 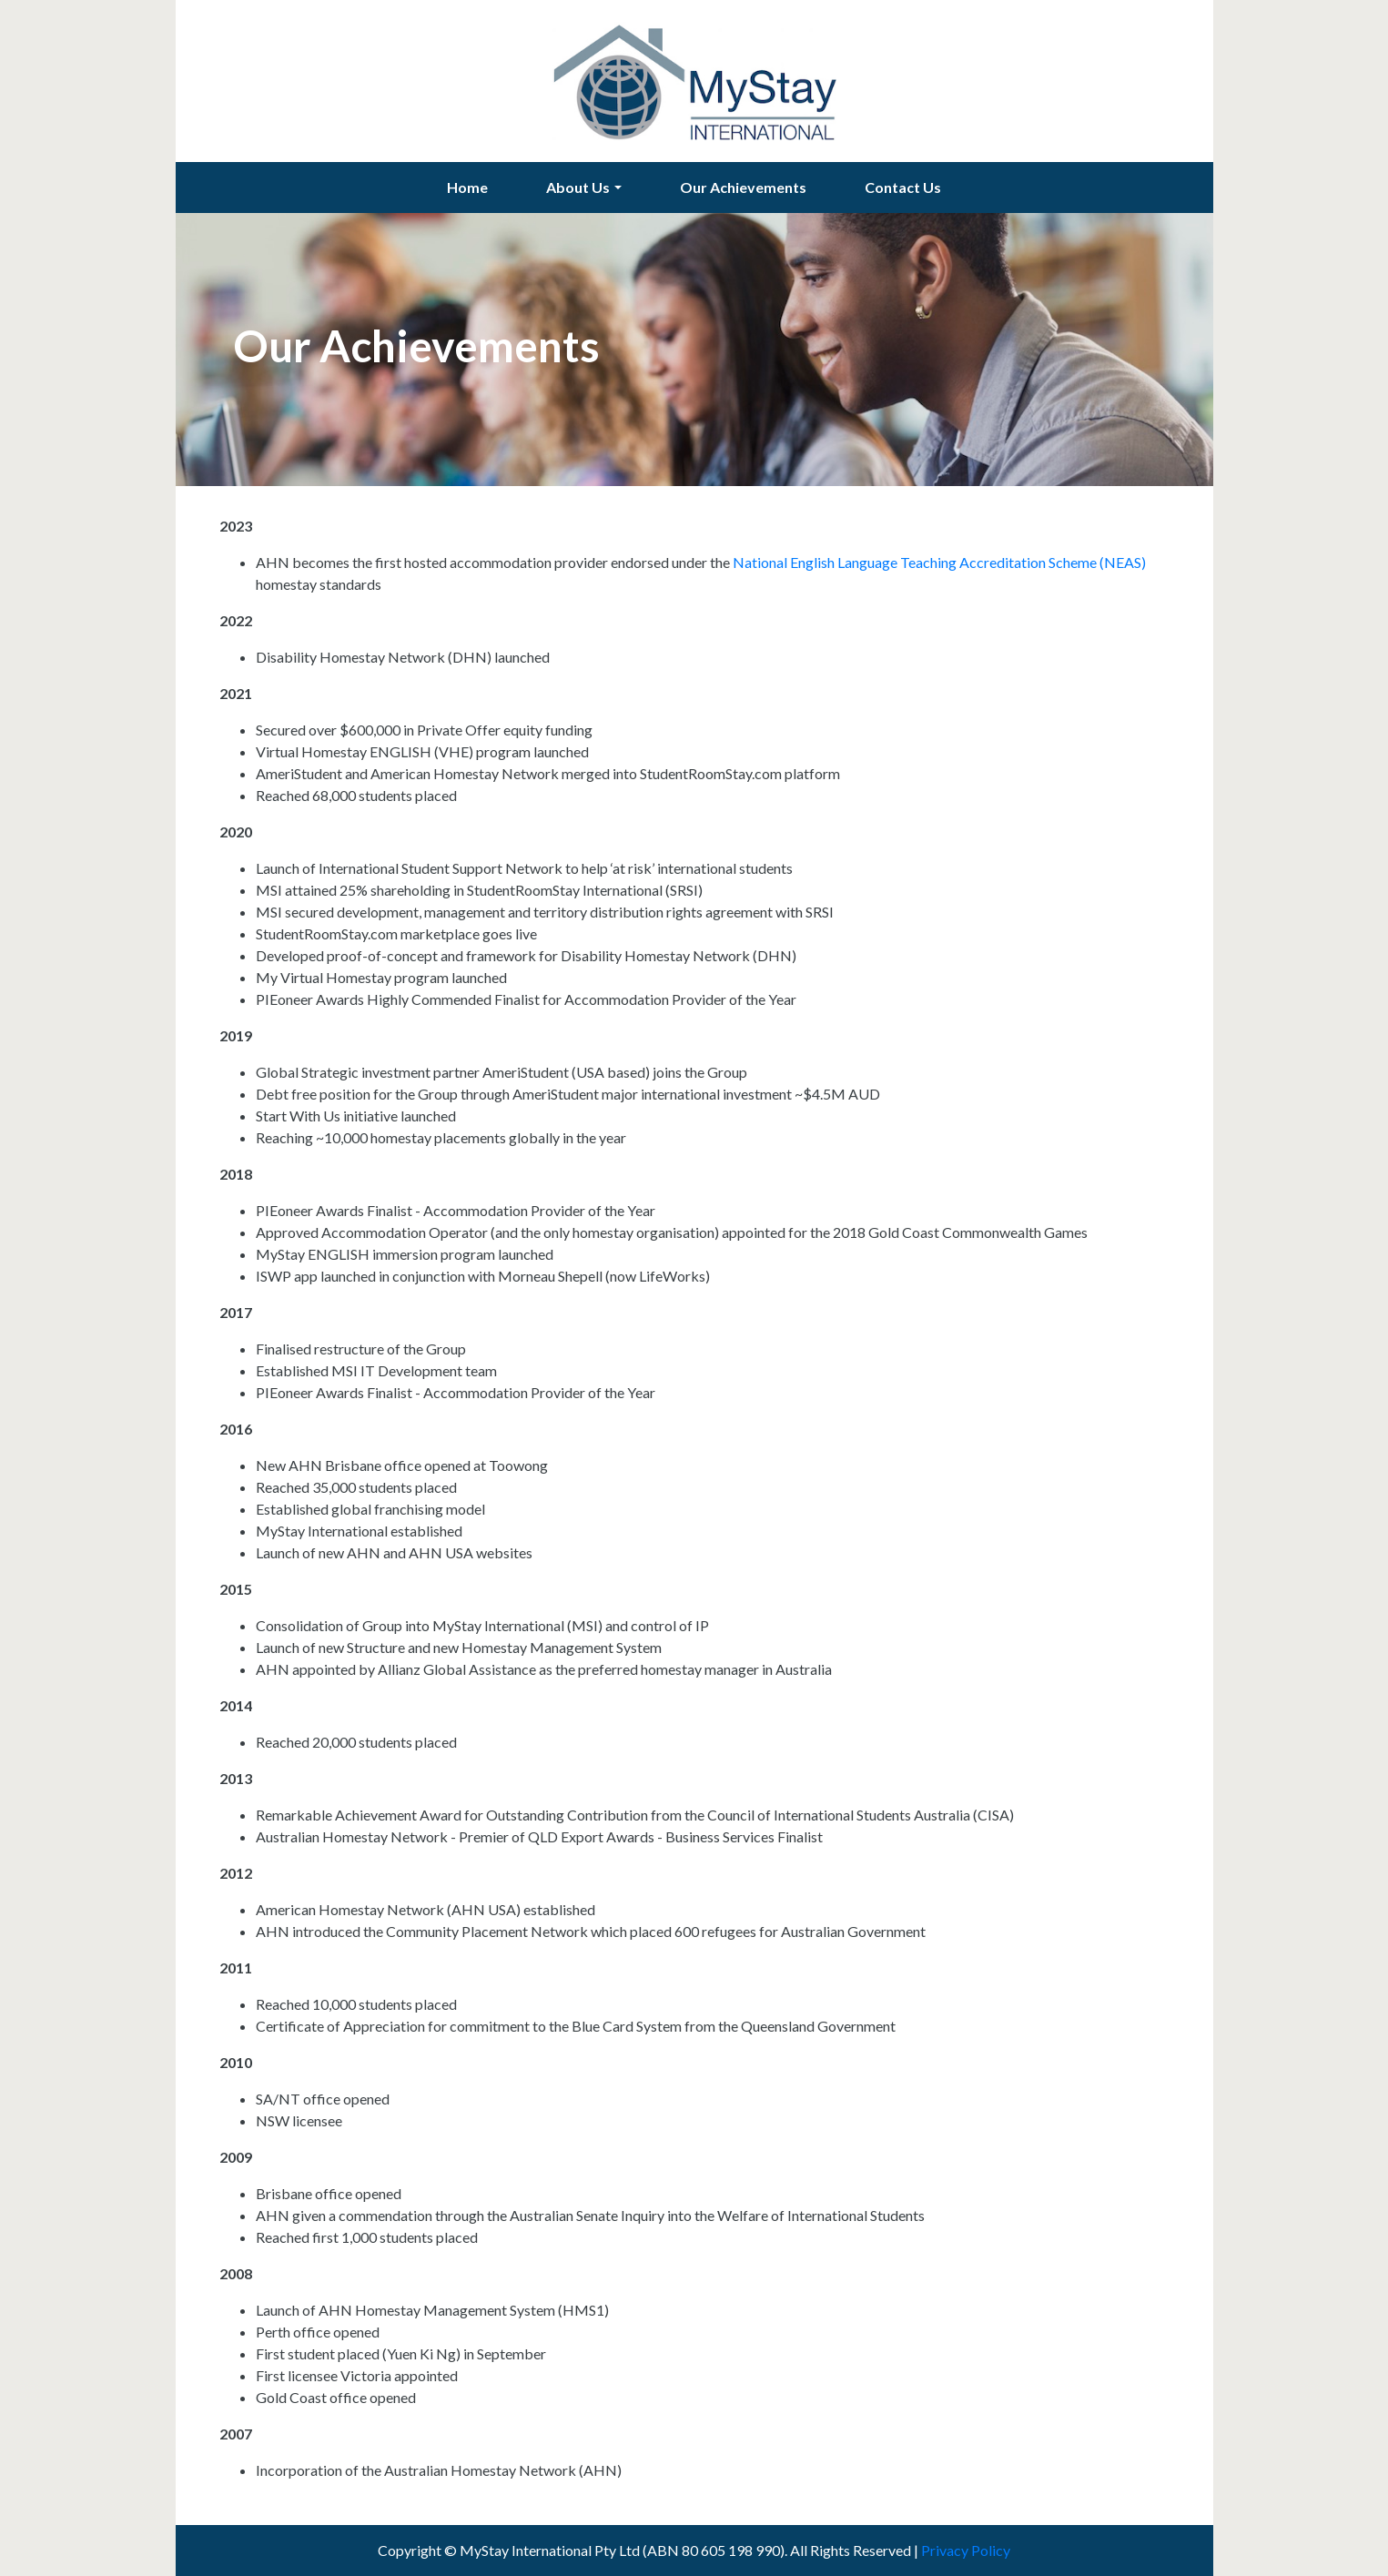 What do you see at coordinates (743, 187) in the screenshot?
I see `Our Achievements` at bounding box center [743, 187].